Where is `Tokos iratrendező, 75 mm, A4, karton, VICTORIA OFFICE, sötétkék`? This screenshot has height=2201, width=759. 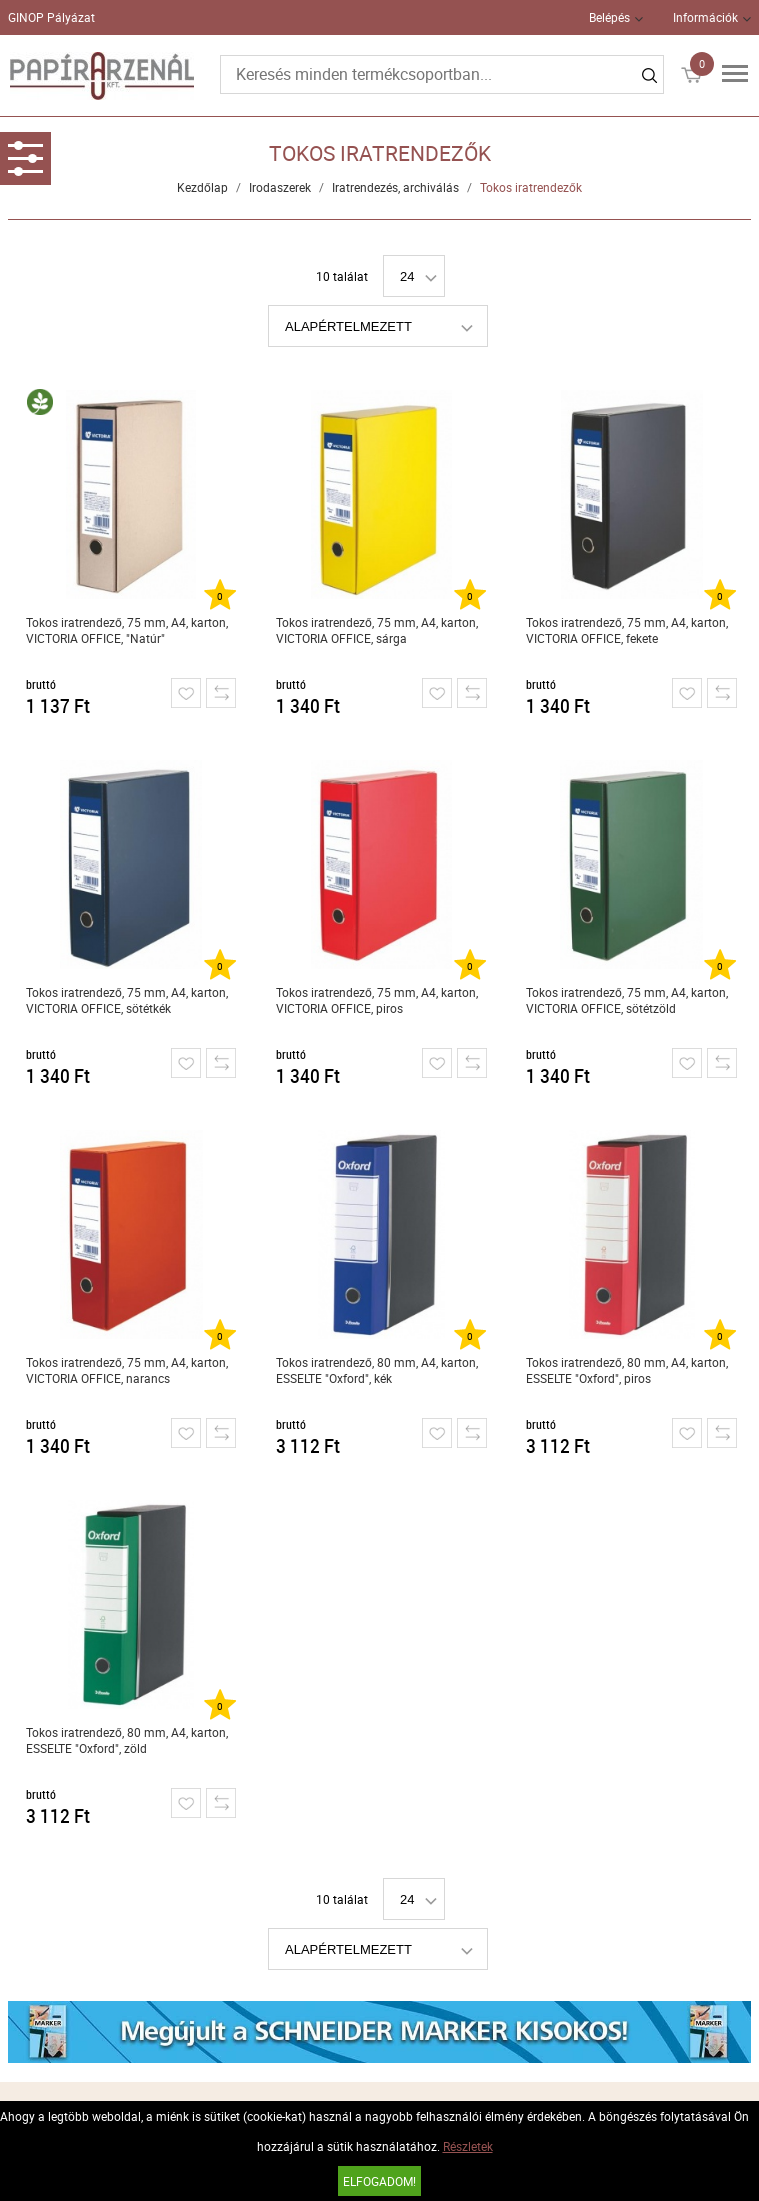
Tokos iratrendező, 75 mm, A4, karton, VICTORIA OFFICE, sötétkék is located at coordinates (127, 1000).